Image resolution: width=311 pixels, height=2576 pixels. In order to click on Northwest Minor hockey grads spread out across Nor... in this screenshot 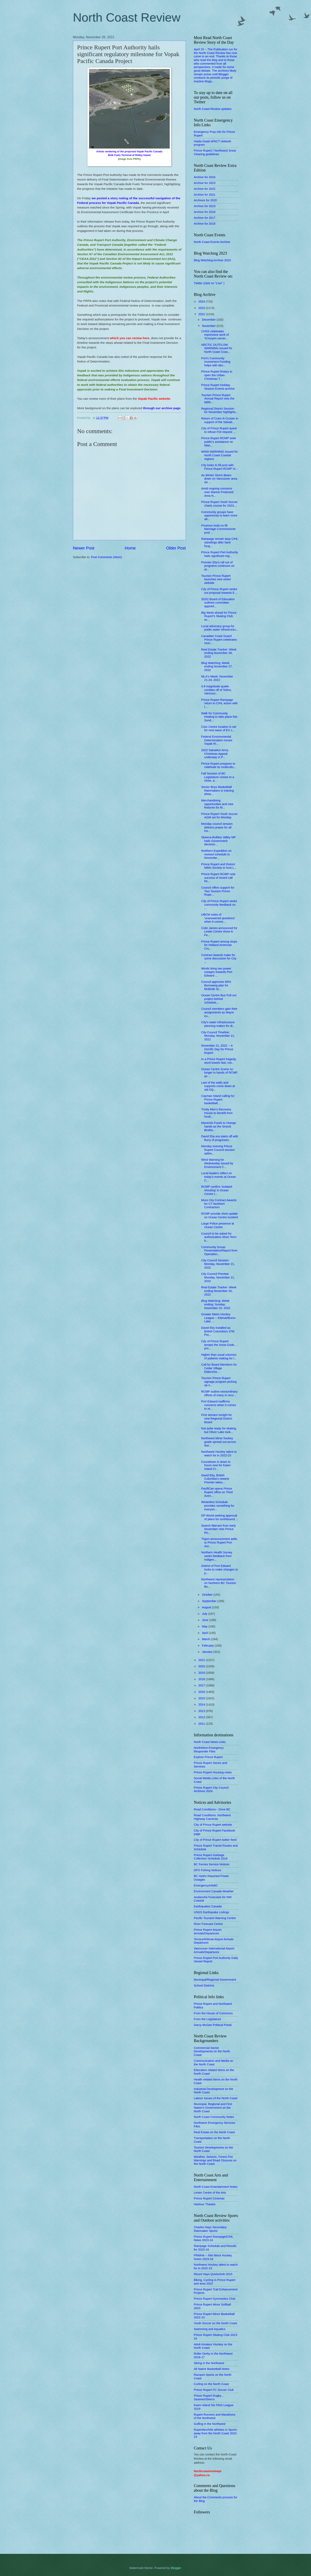, I will do `click(218, 1442)`.